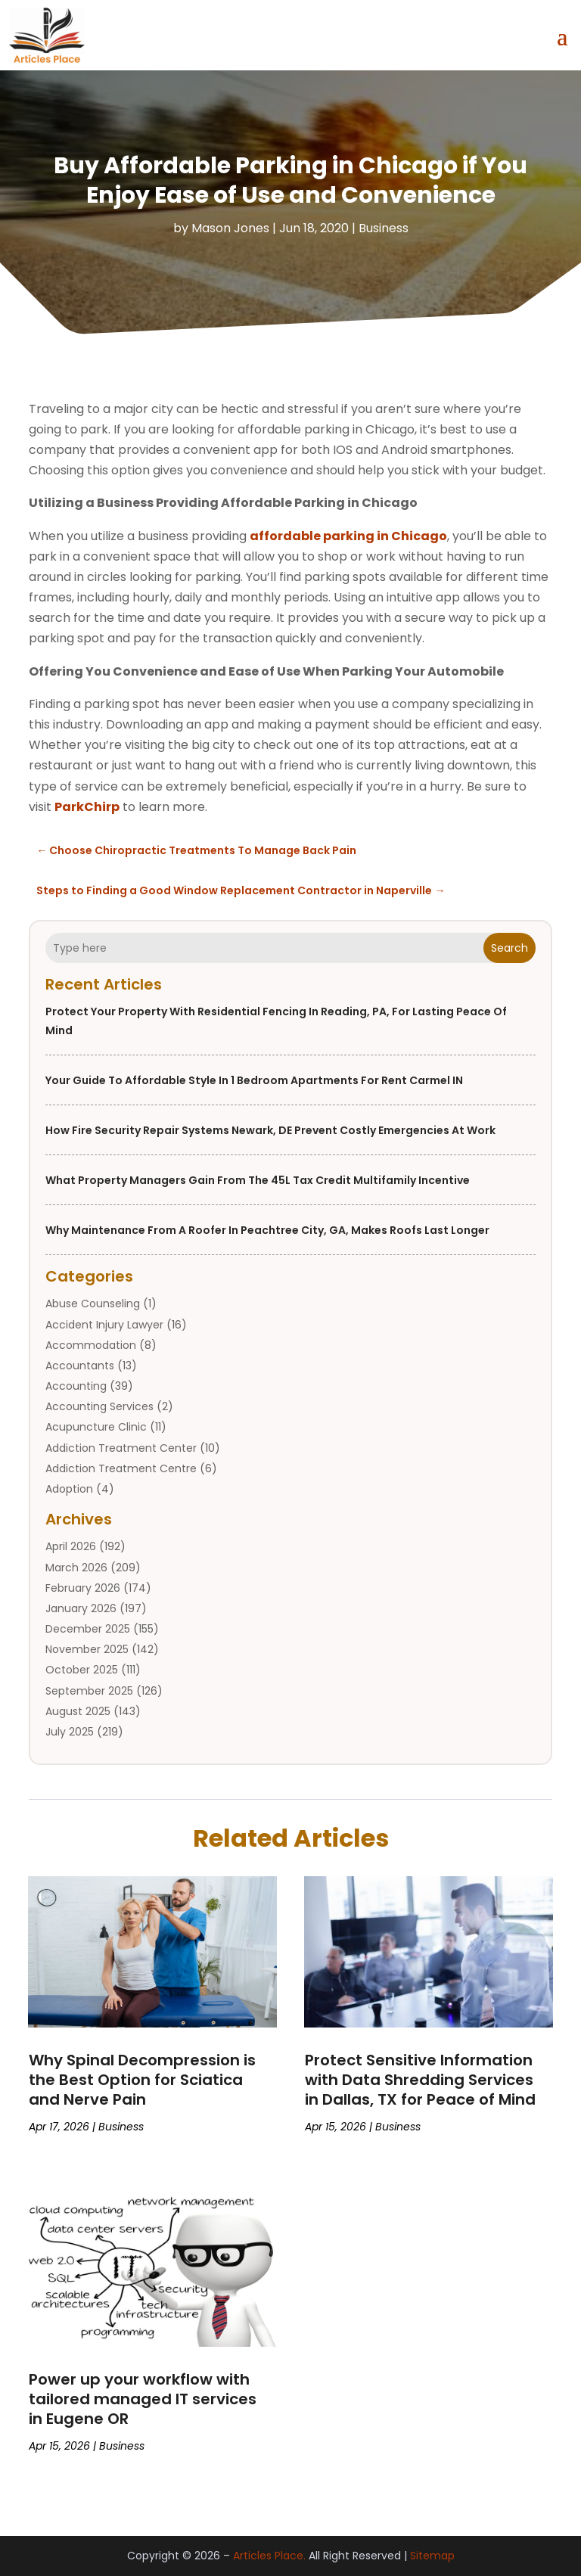  What do you see at coordinates (254, 1080) in the screenshot?
I see `Your Guide to Affordable Style in 1 Bedroom Apartments For Rent Carmel IN` at bounding box center [254, 1080].